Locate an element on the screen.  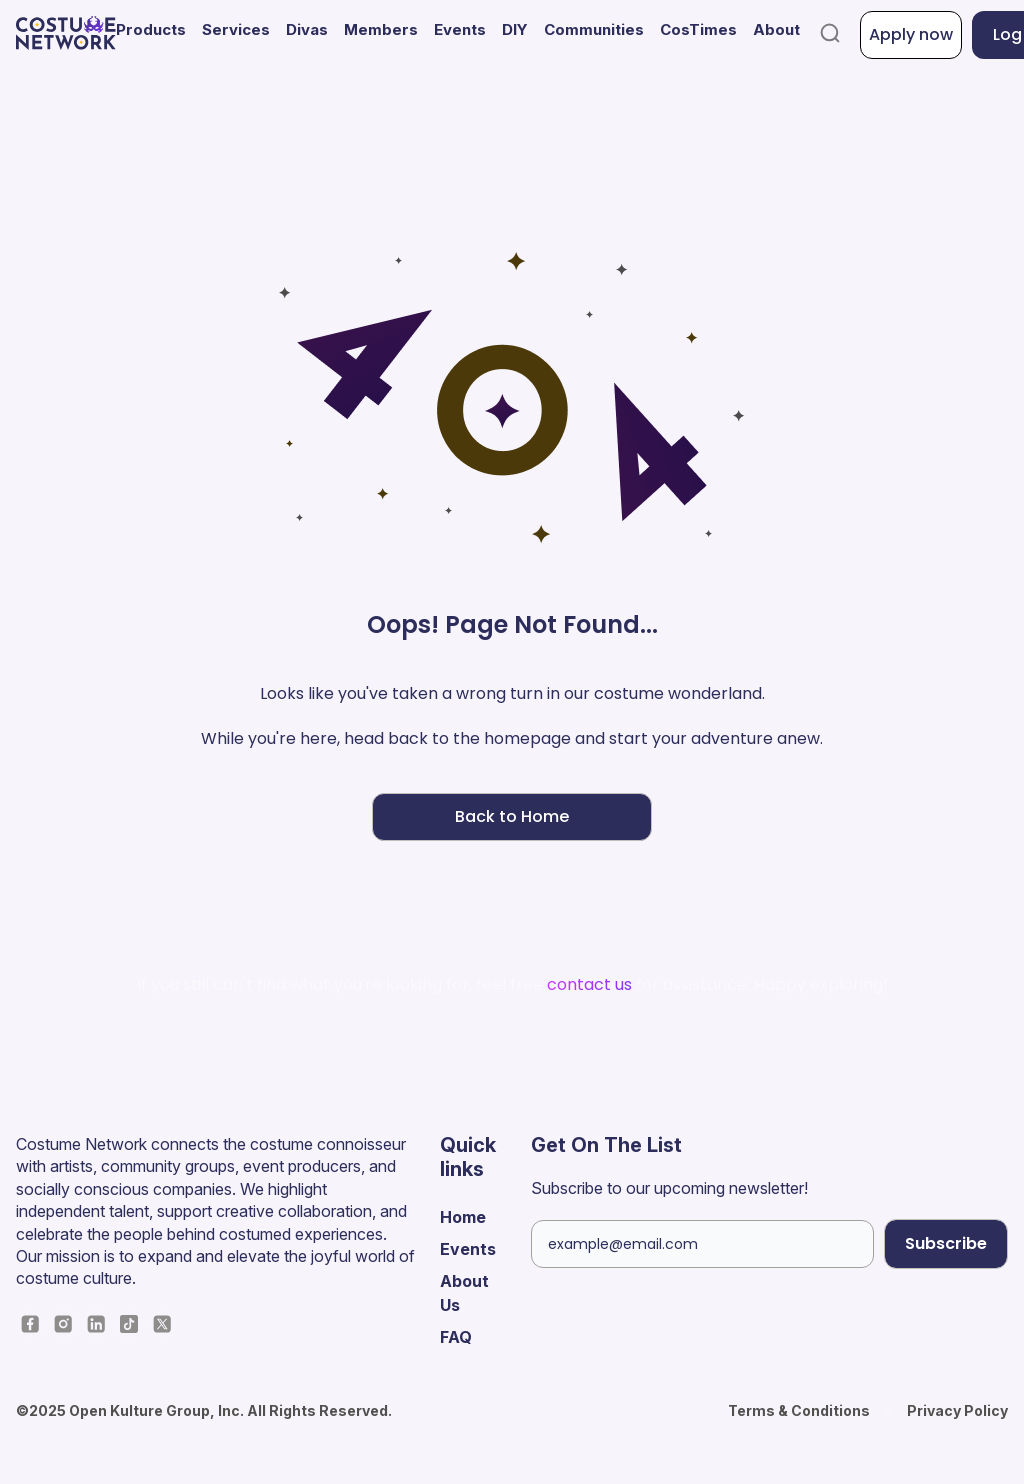
Communities is located at coordinates (594, 29).